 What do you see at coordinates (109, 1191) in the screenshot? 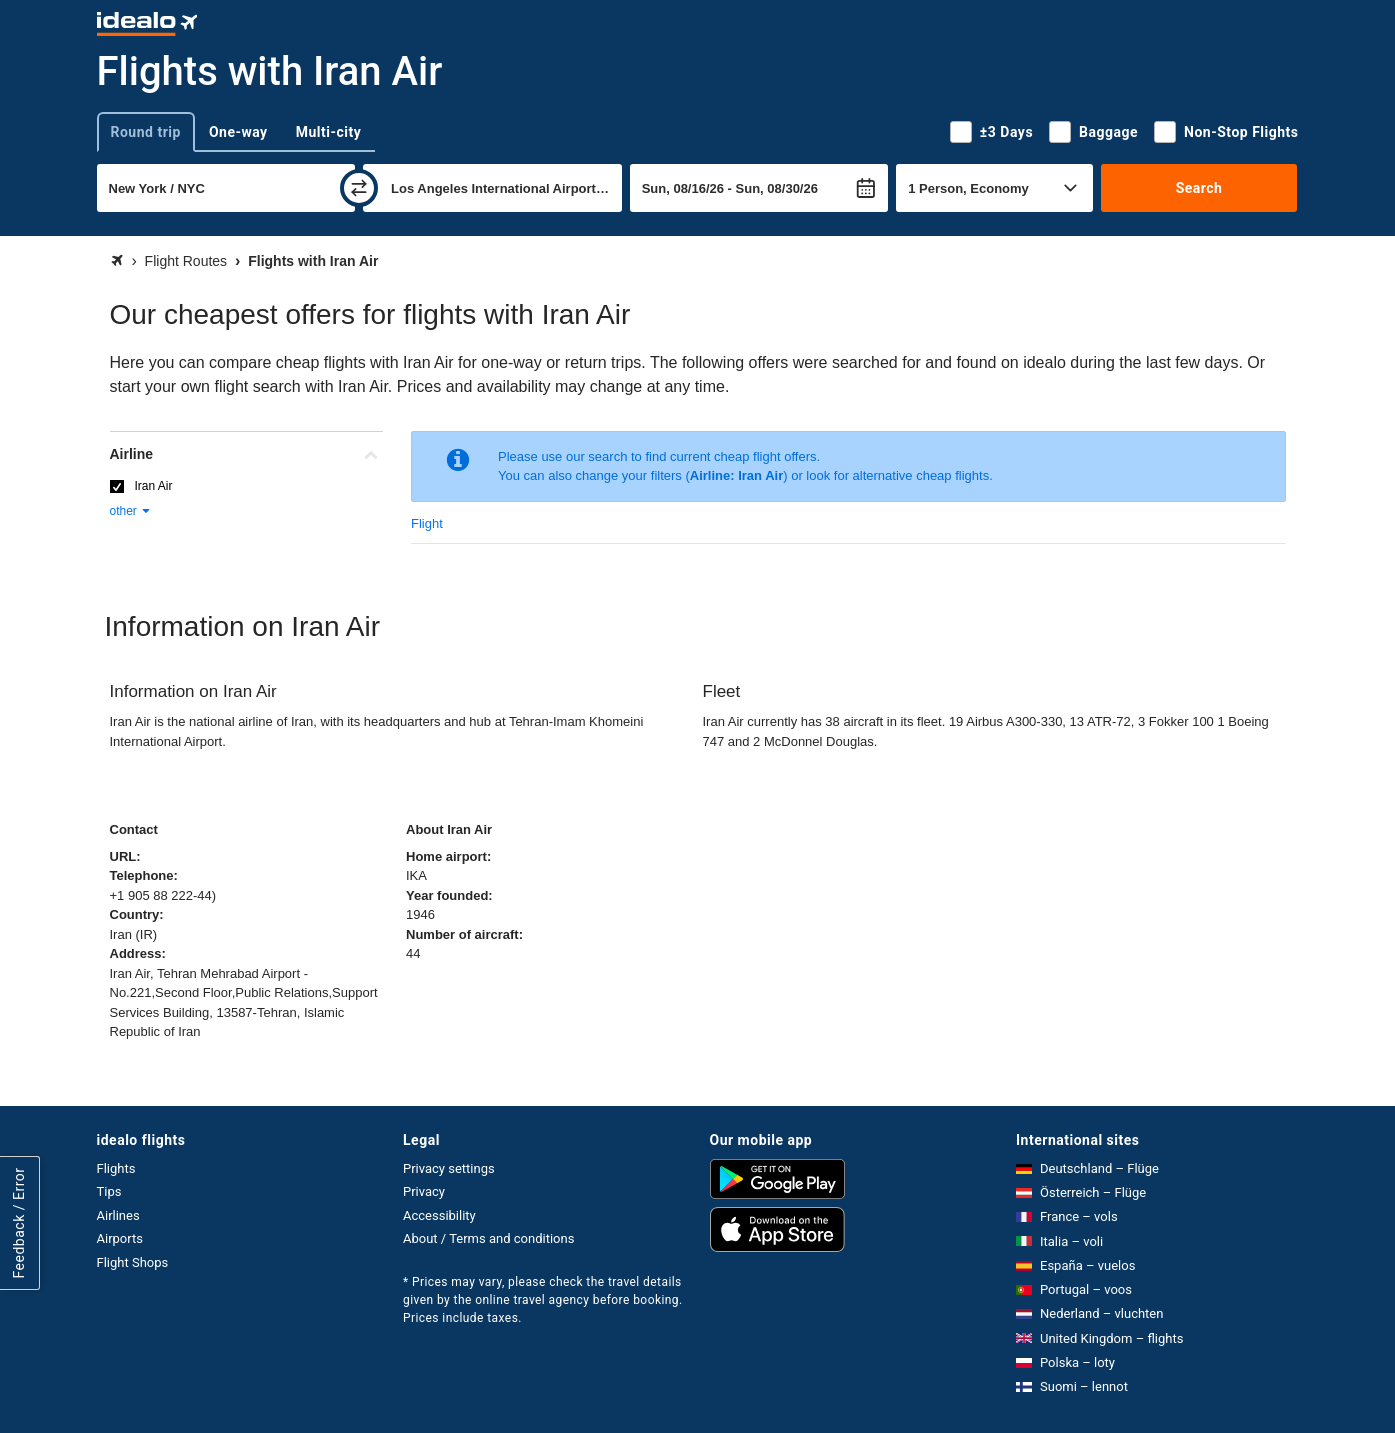
I see `Tips` at bounding box center [109, 1191].